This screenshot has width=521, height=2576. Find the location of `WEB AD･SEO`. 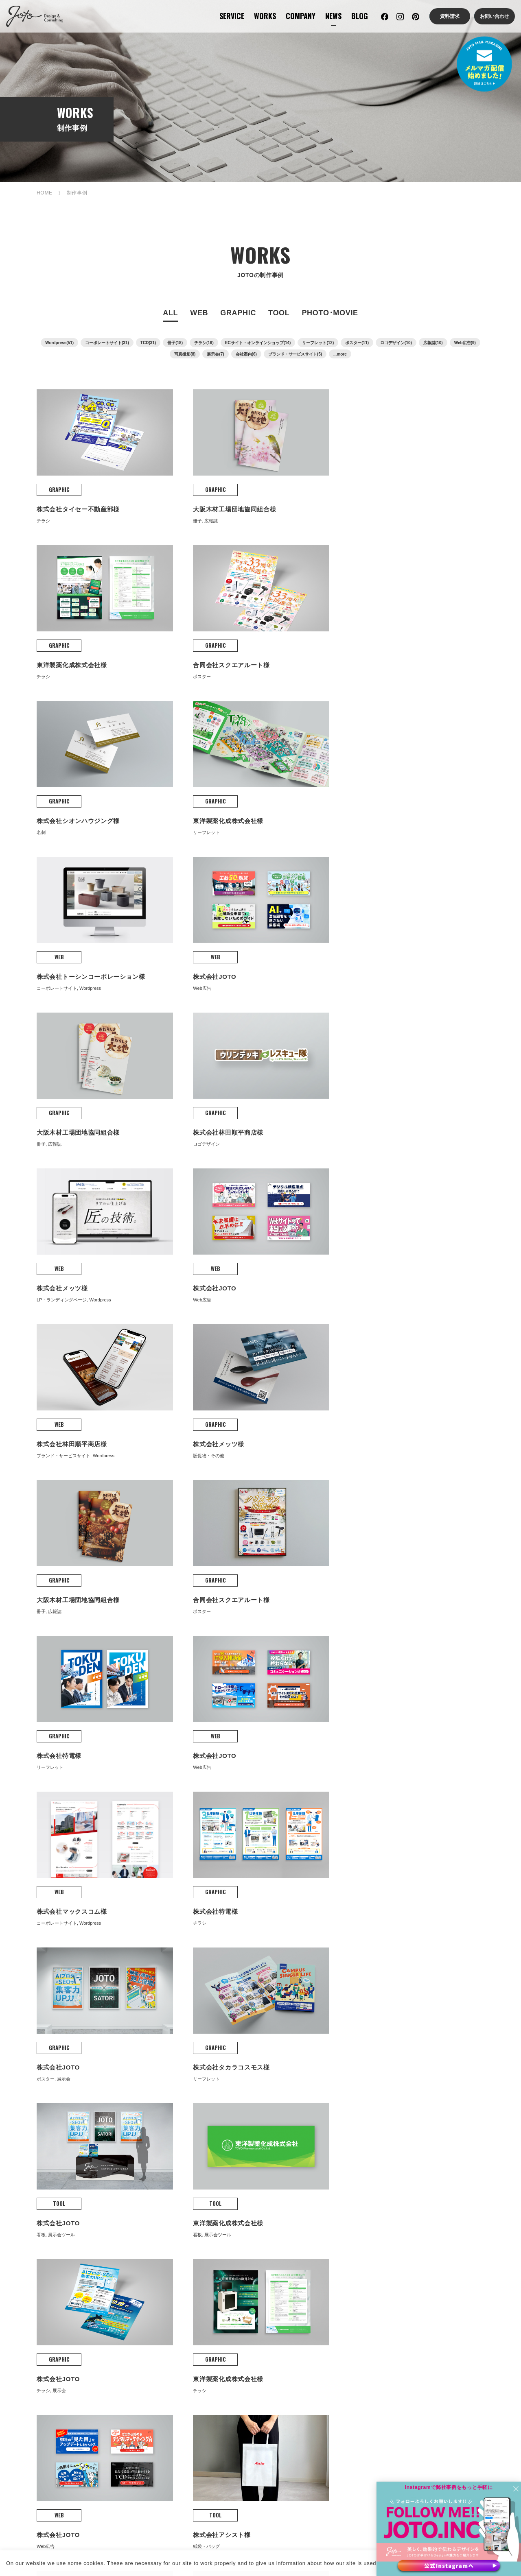

WEB AD･SEO is located at coordinates (250, 2422).